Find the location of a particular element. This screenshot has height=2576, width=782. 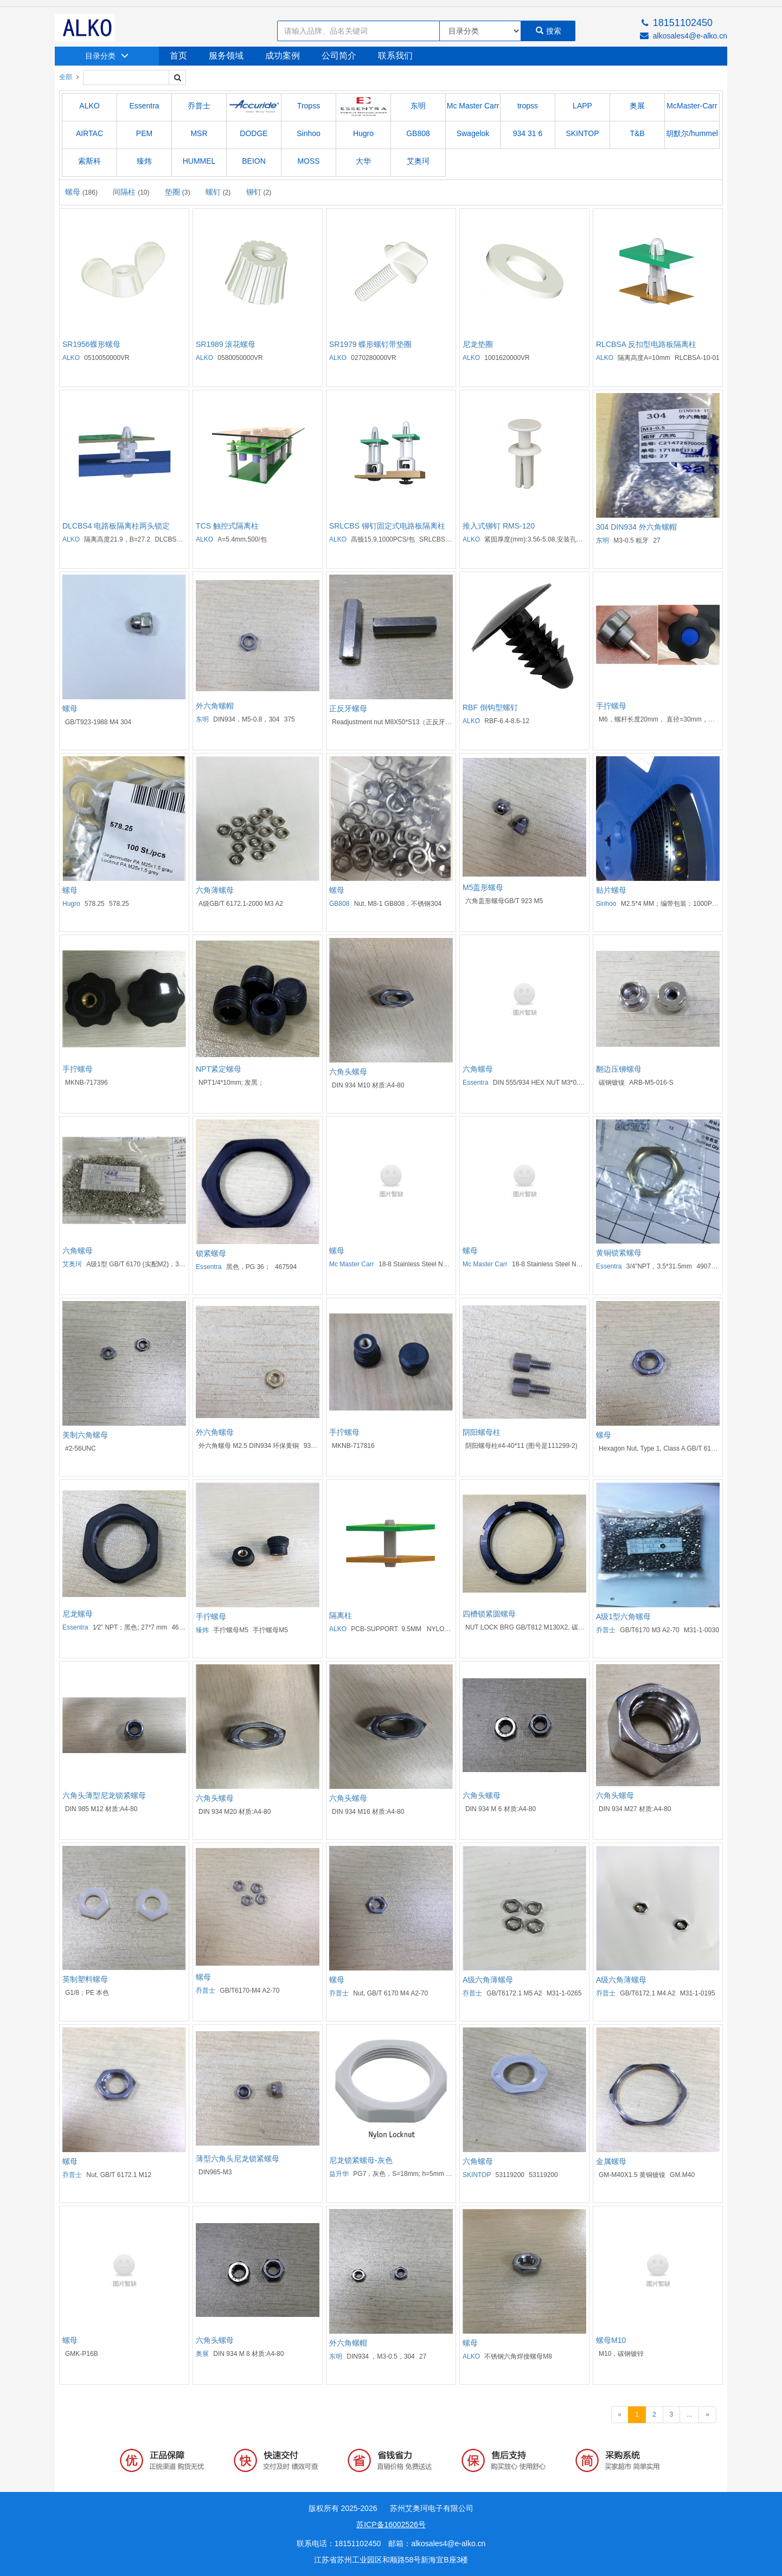

公司简介 is located at coordinates (339, 55).